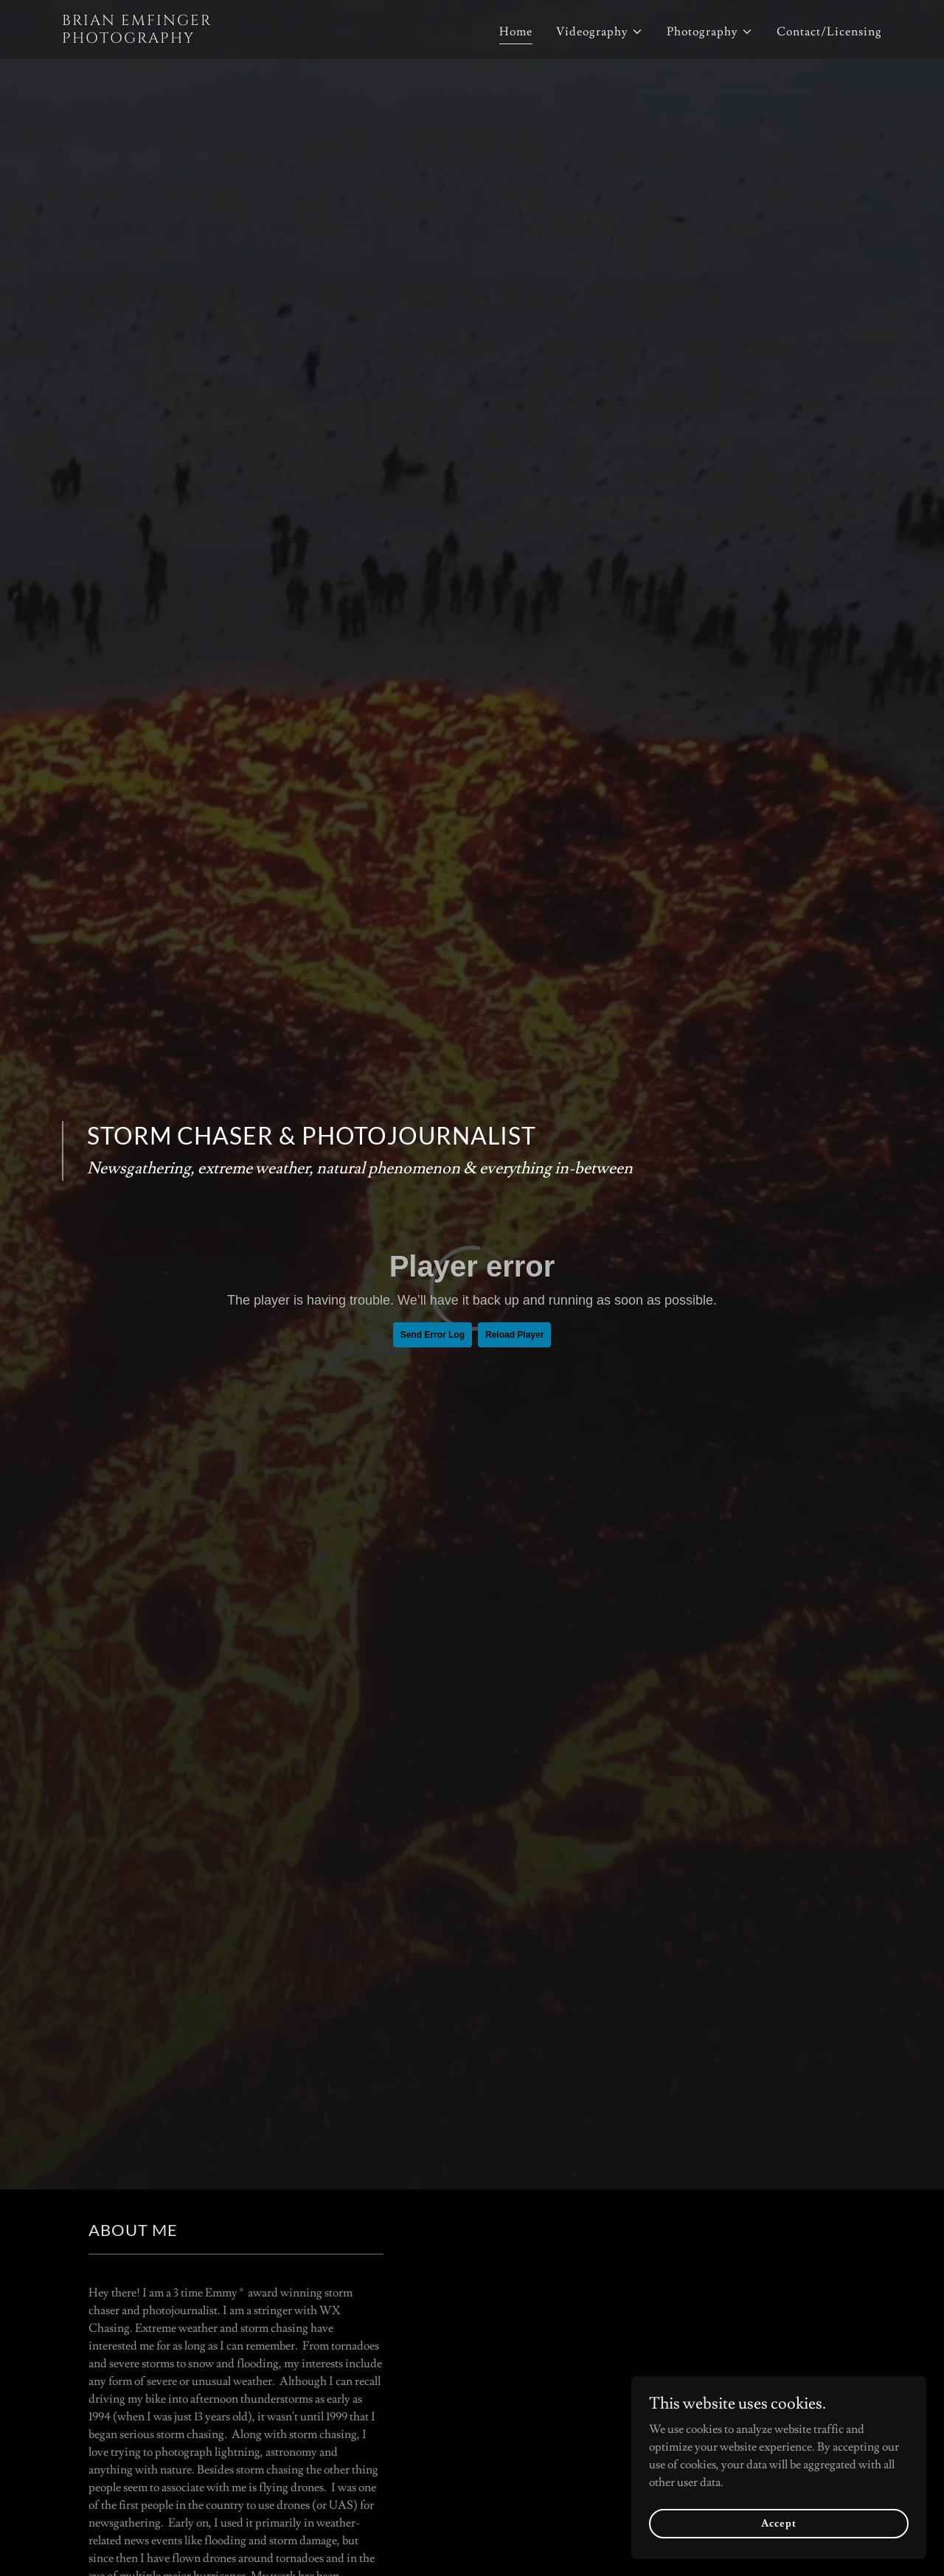 This screenshot has width=944, height=2576. What do you see at coordinates (599, 32) in the screenshot?
I see `[button]` at bounding box center [599, 32].